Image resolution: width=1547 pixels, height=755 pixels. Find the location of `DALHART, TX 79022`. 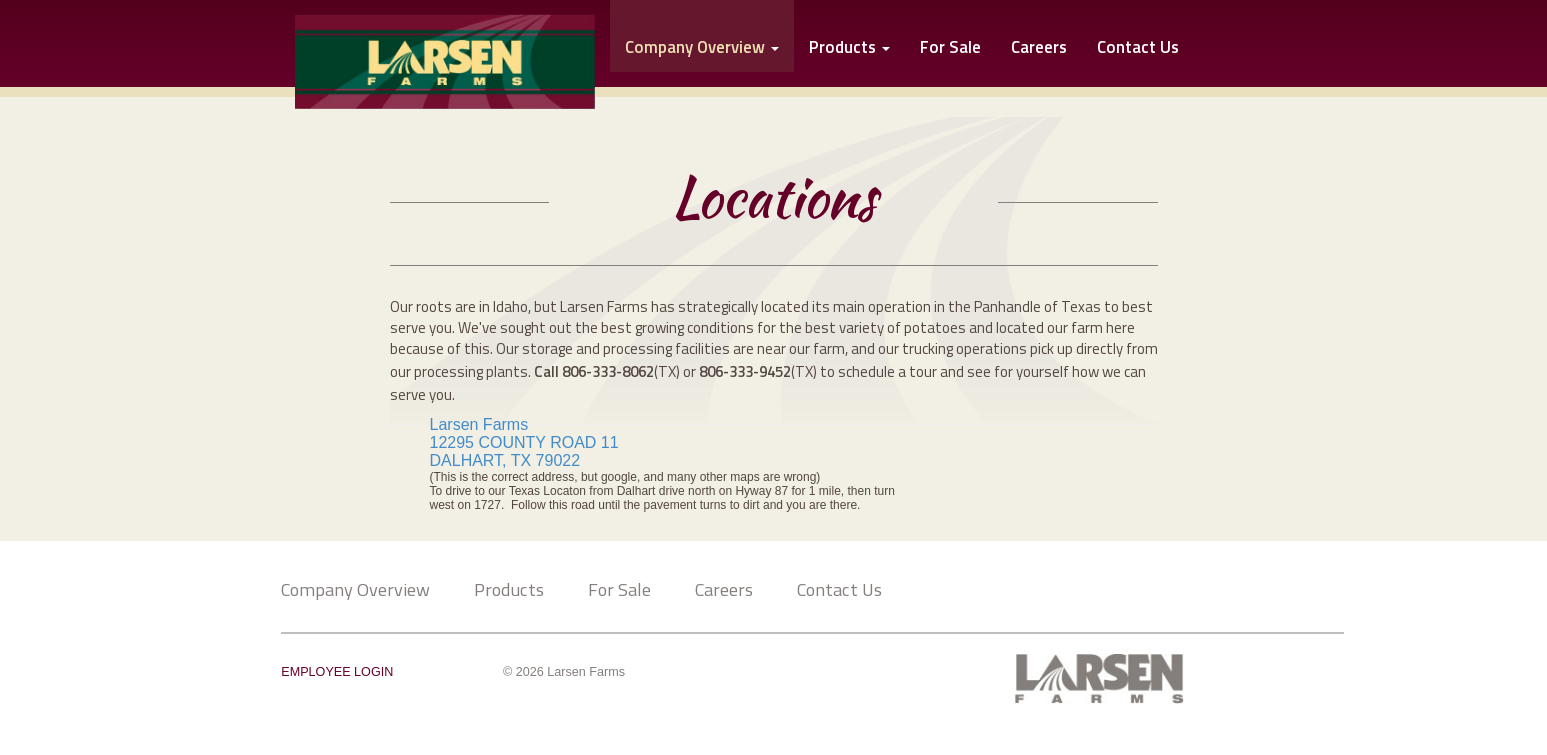

DALHART, TX 79022 is located at coordinates (507, 460).